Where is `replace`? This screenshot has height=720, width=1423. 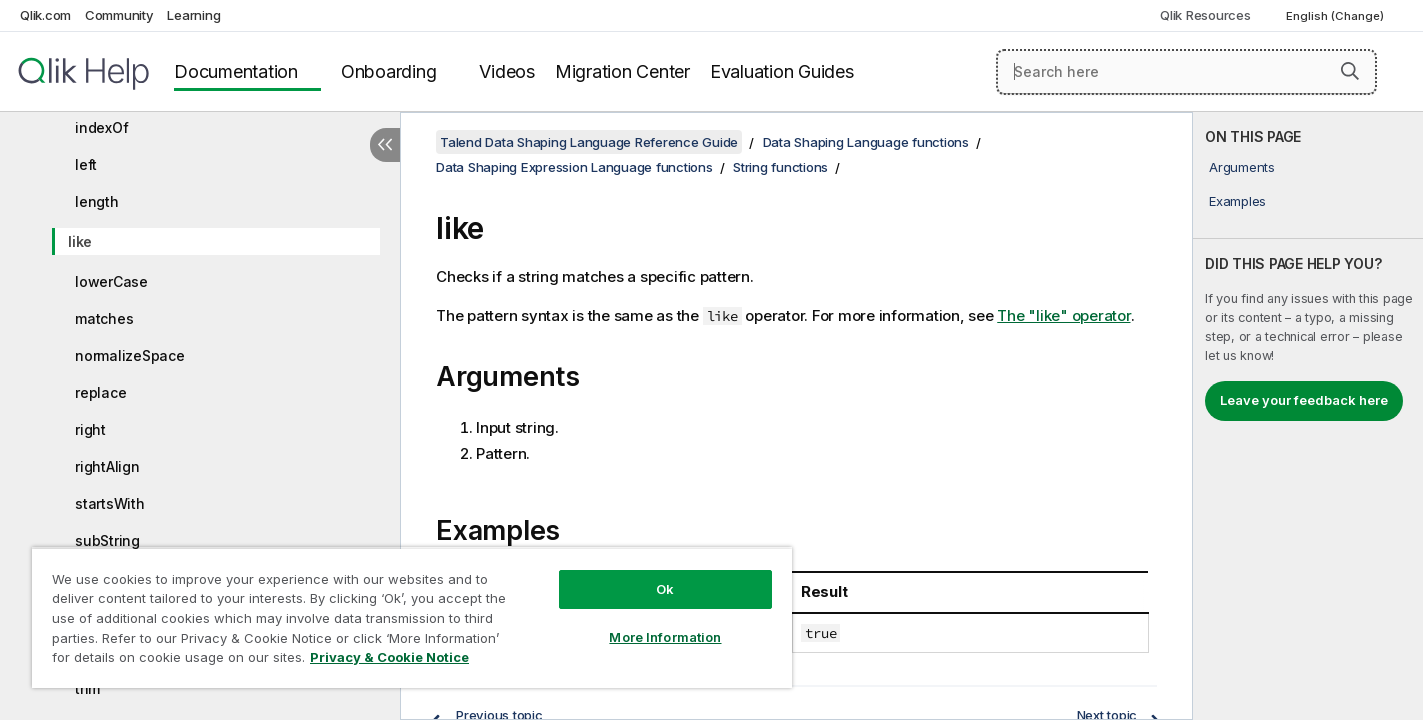 replace is located at coordinates (100, 392).